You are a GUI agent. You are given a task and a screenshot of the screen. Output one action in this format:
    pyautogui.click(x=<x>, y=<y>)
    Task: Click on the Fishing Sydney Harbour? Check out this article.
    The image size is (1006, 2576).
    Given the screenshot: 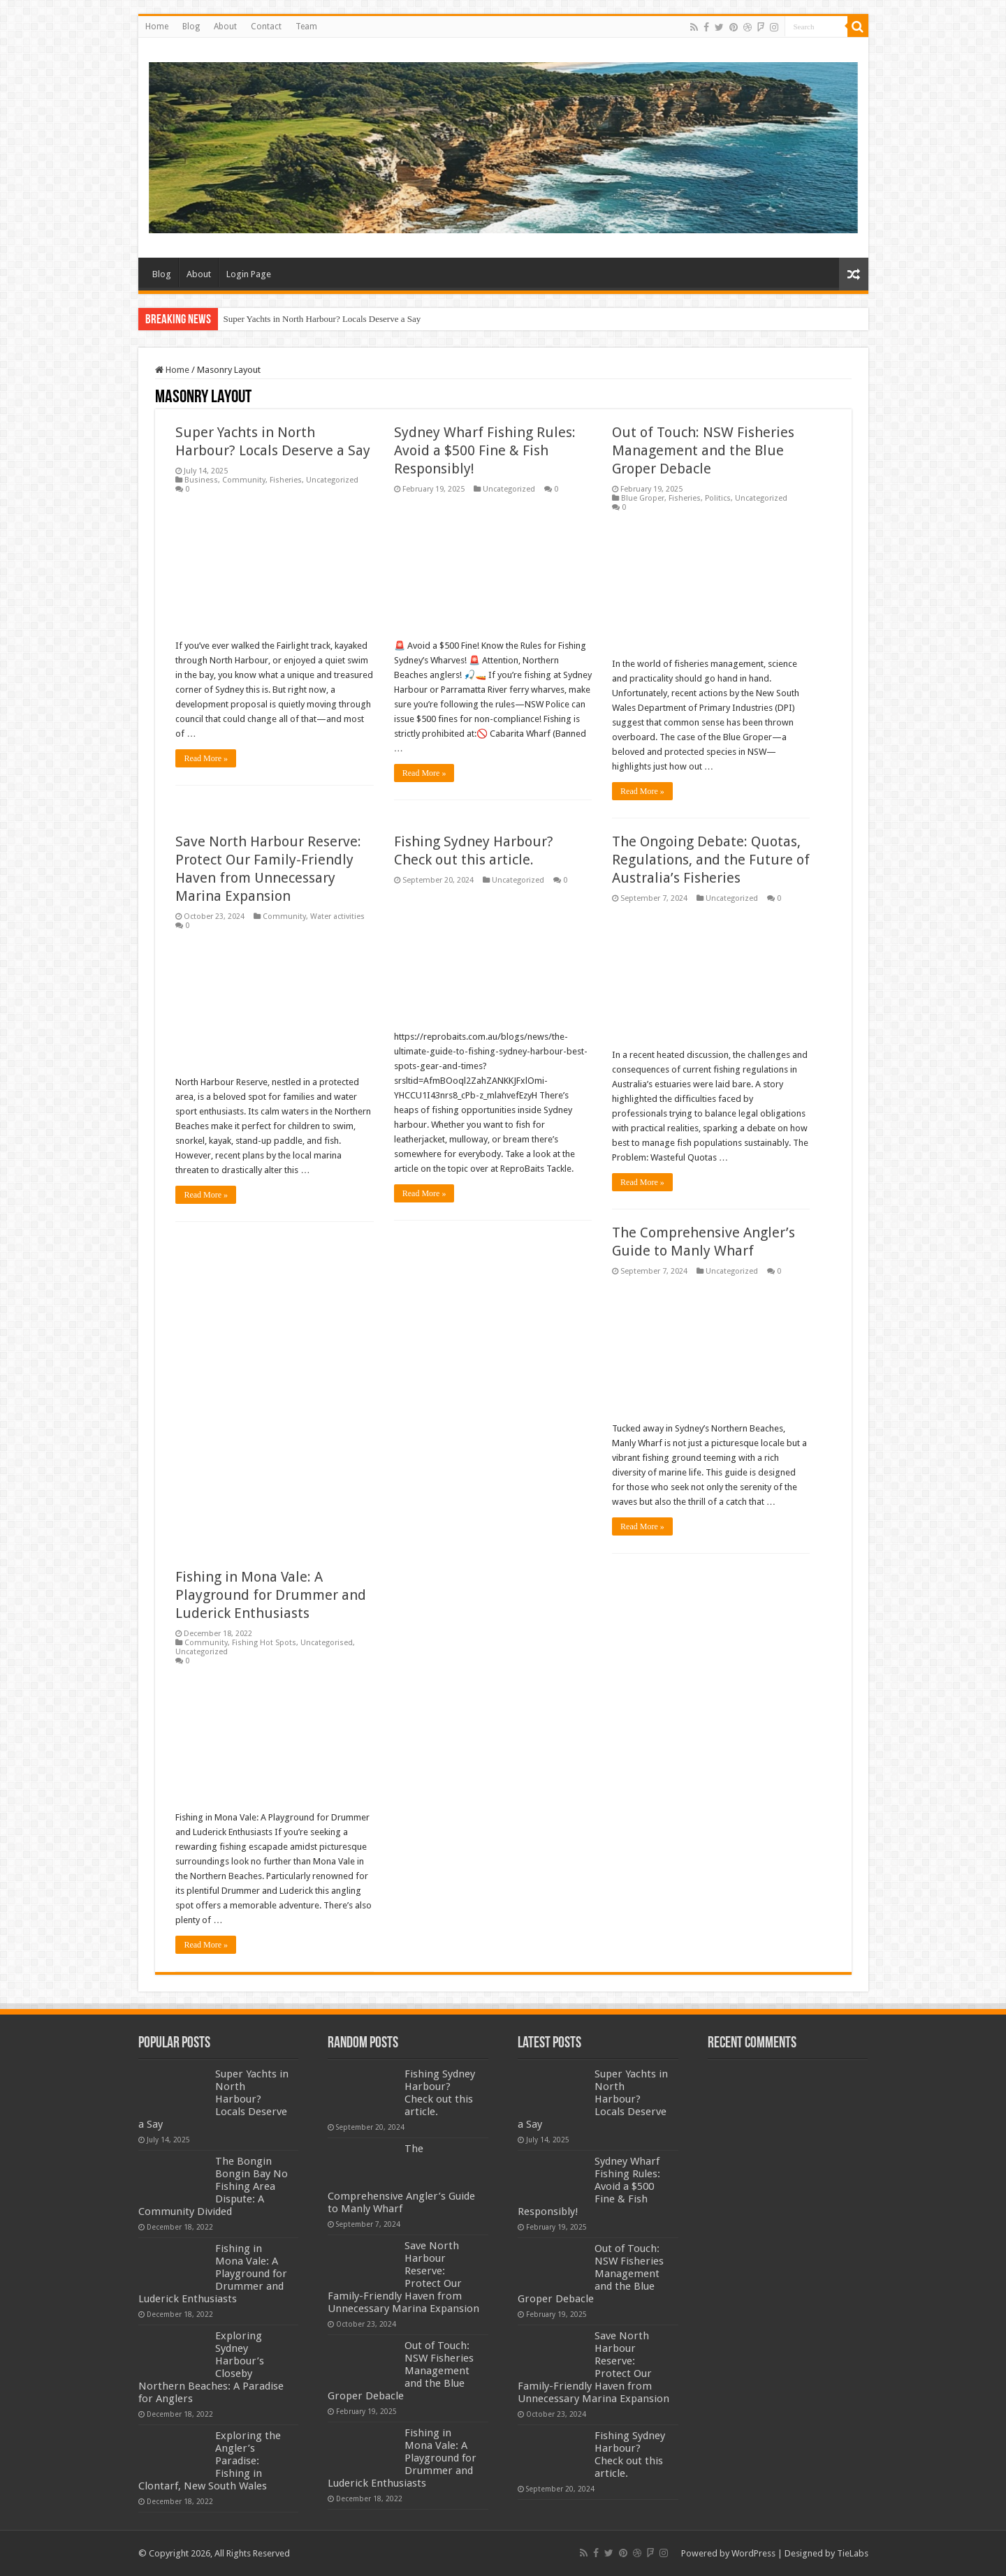 What is the action you would take?
    pyautogui.click(x=439, y=2093)
    